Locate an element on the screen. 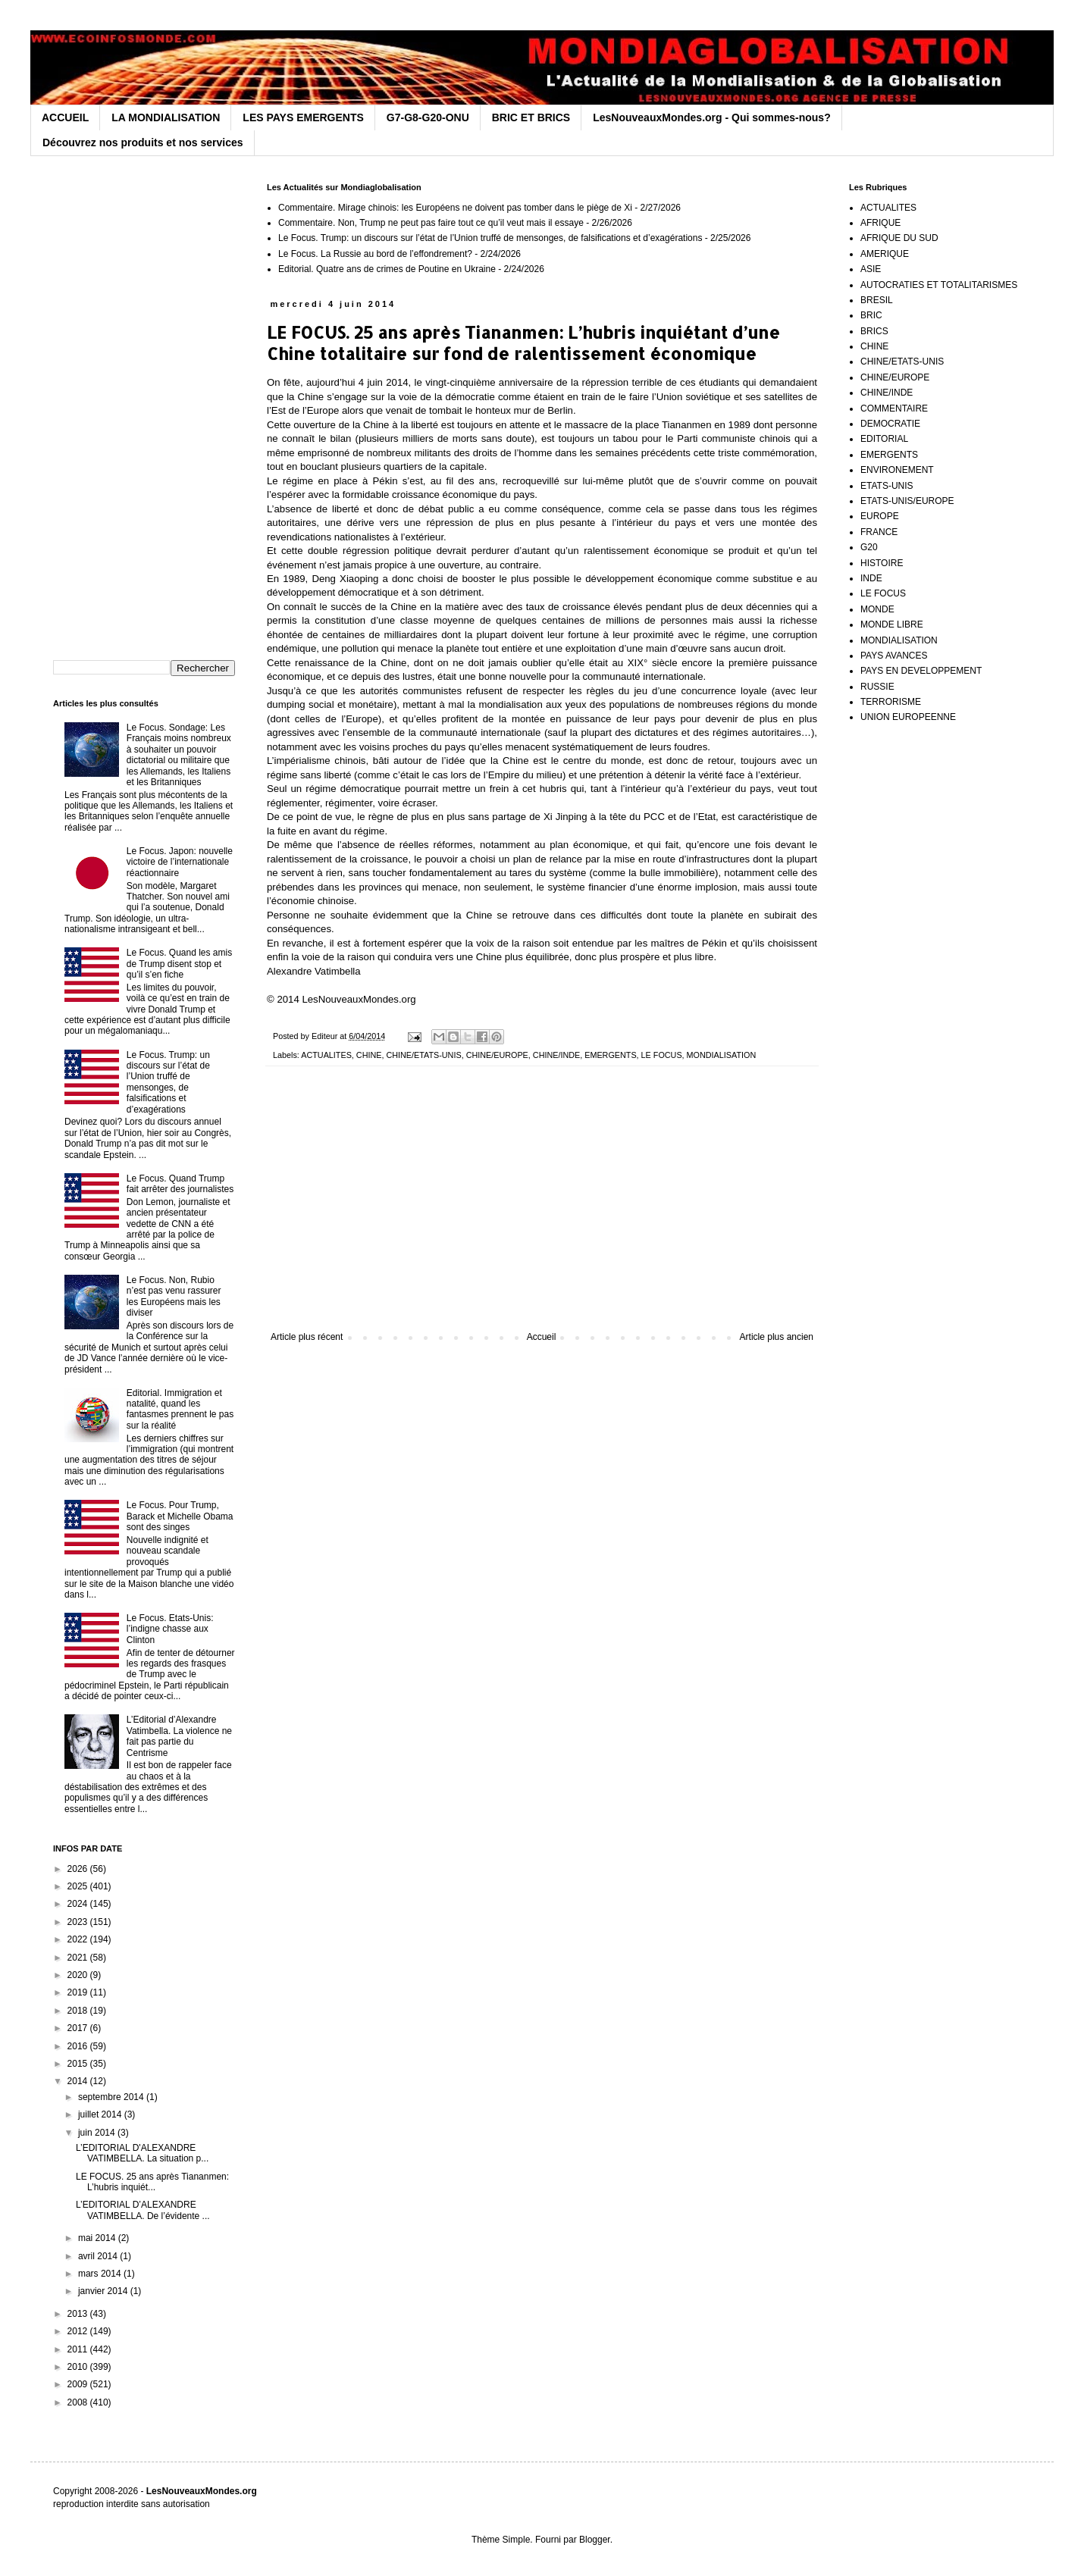 The width and height of the screenshot is (1084, 2576). L’EDITORIAL D’ALEXANDRE VATIMBELLA. De l’évidente ... is located at coordinates (143, 2210).